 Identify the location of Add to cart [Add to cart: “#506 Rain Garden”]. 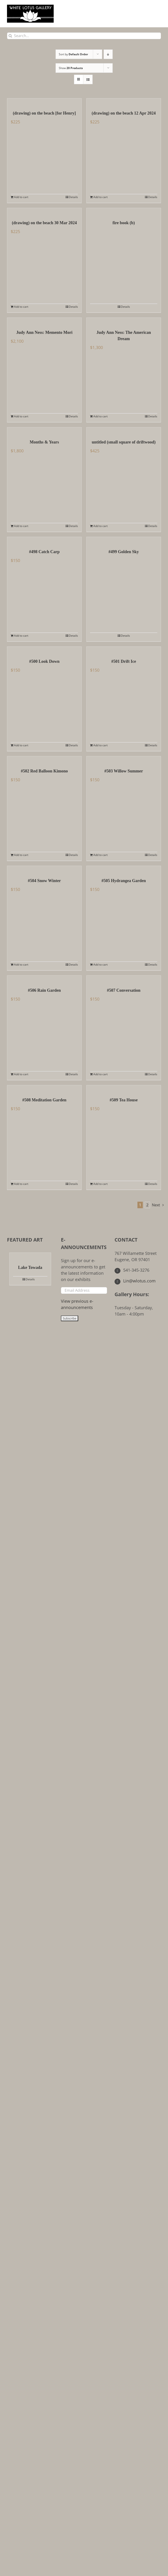
(21, 1074).